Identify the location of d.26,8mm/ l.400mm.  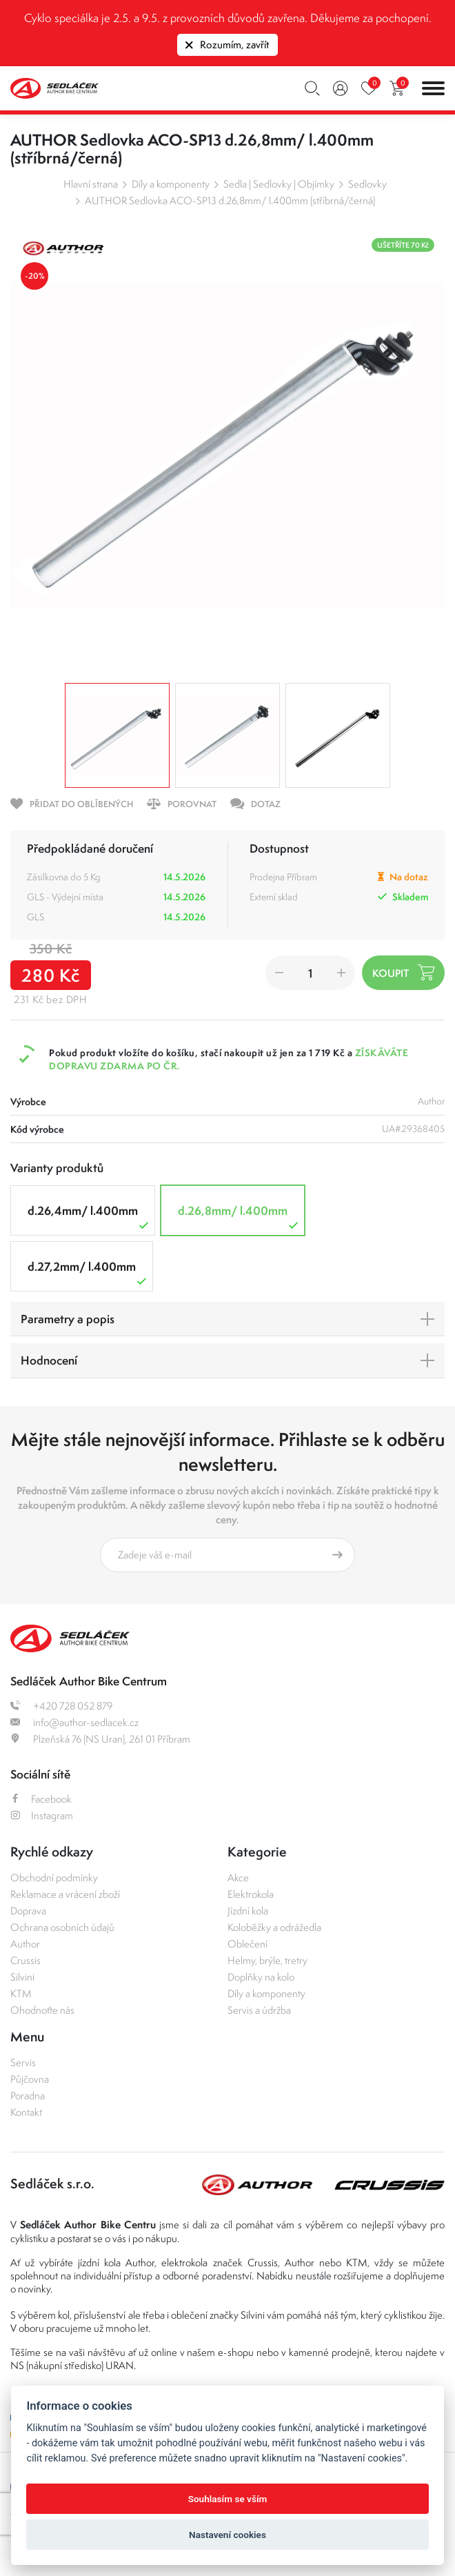
(239, 1217).